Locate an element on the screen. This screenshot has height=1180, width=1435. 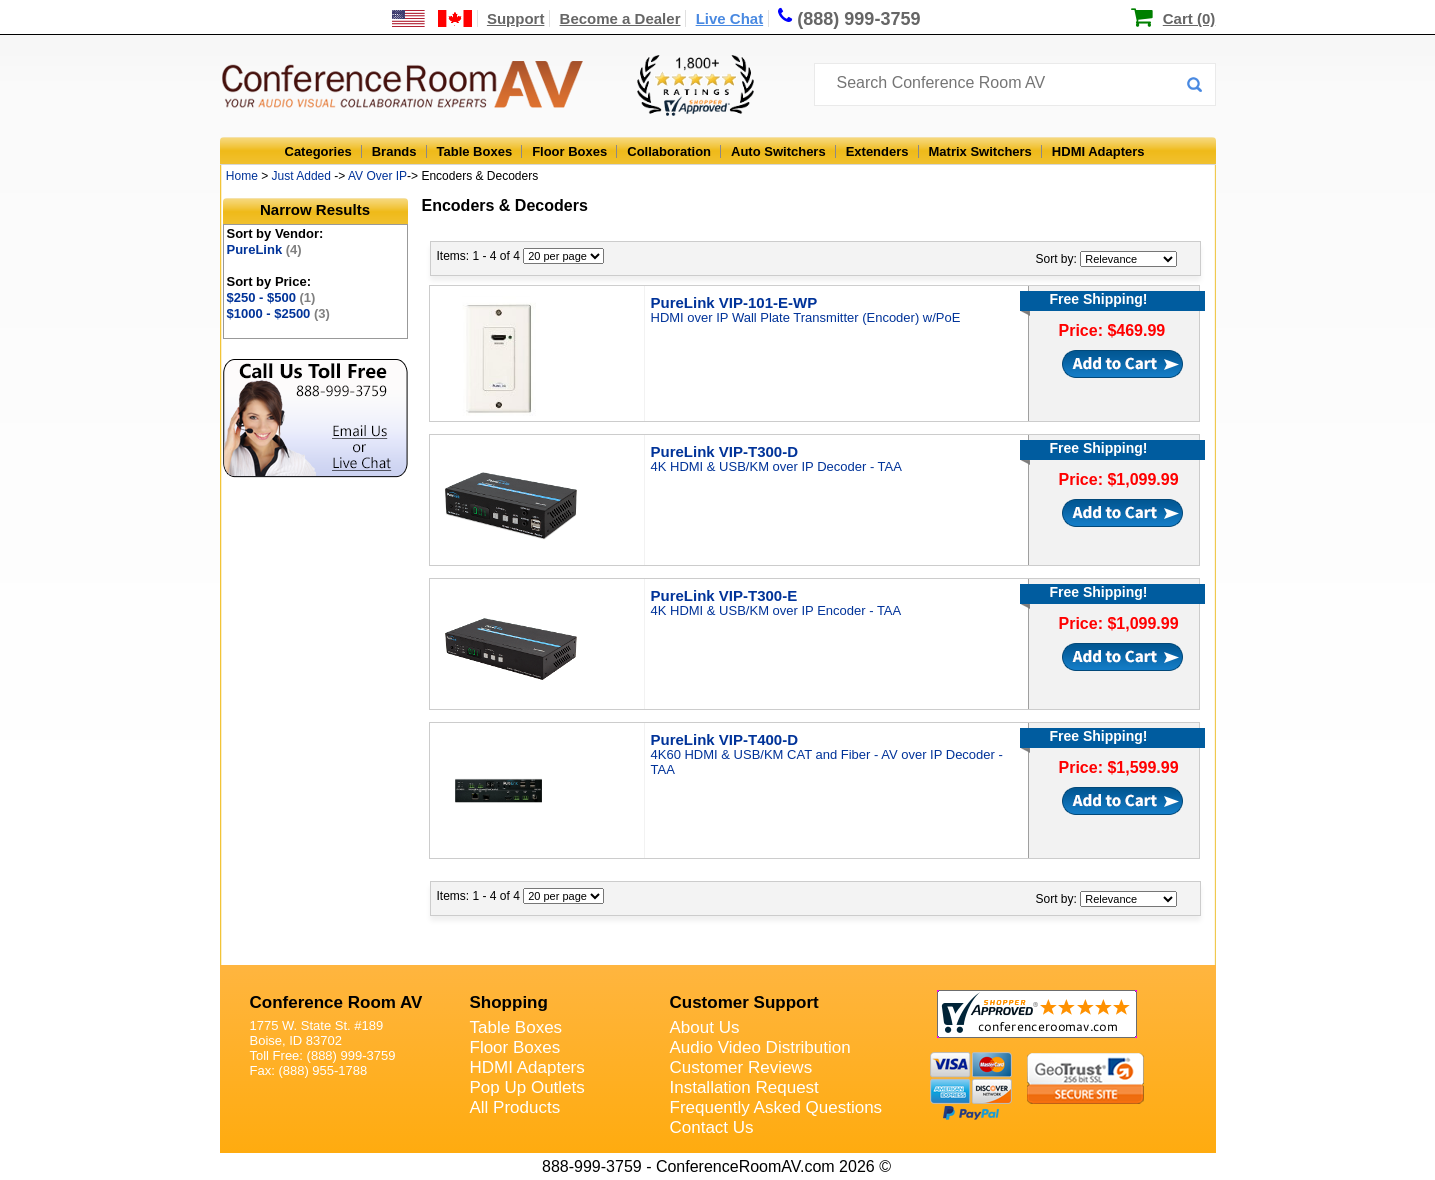
Cart (0) is located at coordinates (1189, 18).